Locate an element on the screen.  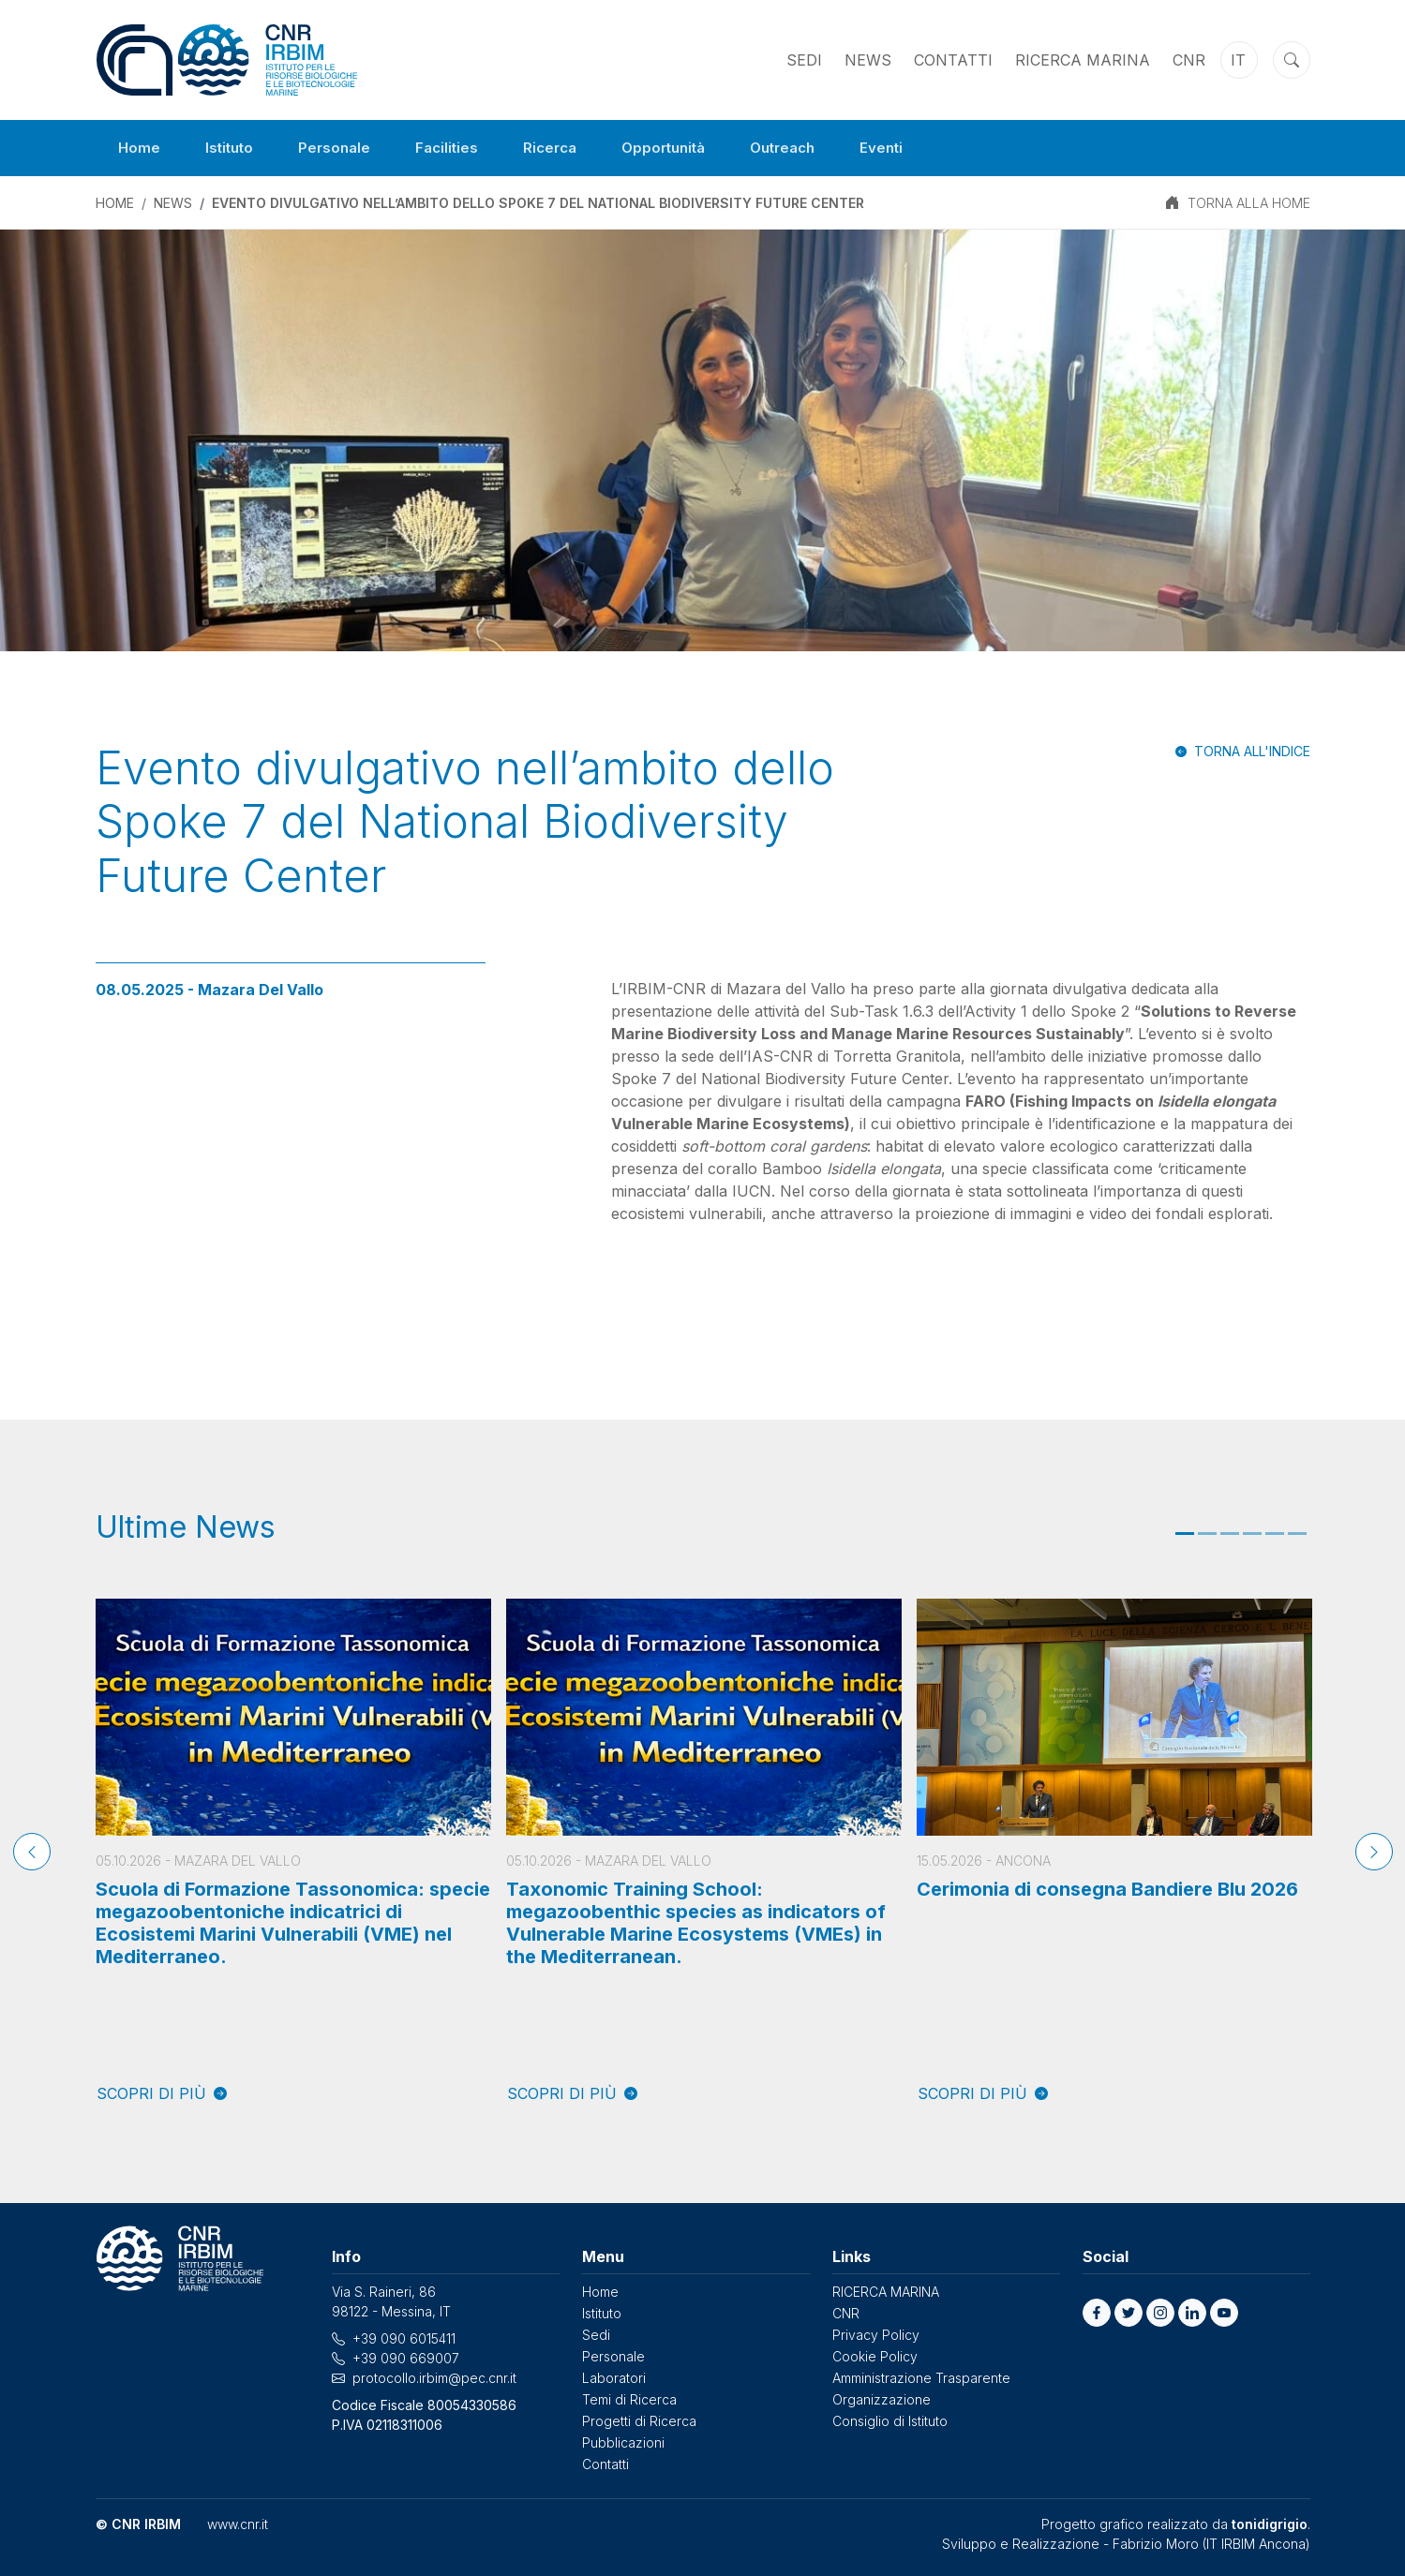
Sedi is located at coordinates (804, 60).